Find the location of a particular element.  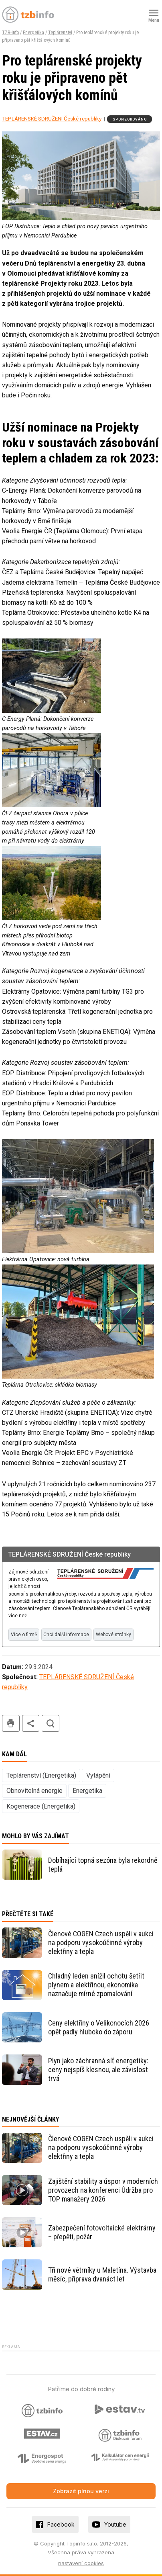

hledat is located at coordinates (50, 1723).